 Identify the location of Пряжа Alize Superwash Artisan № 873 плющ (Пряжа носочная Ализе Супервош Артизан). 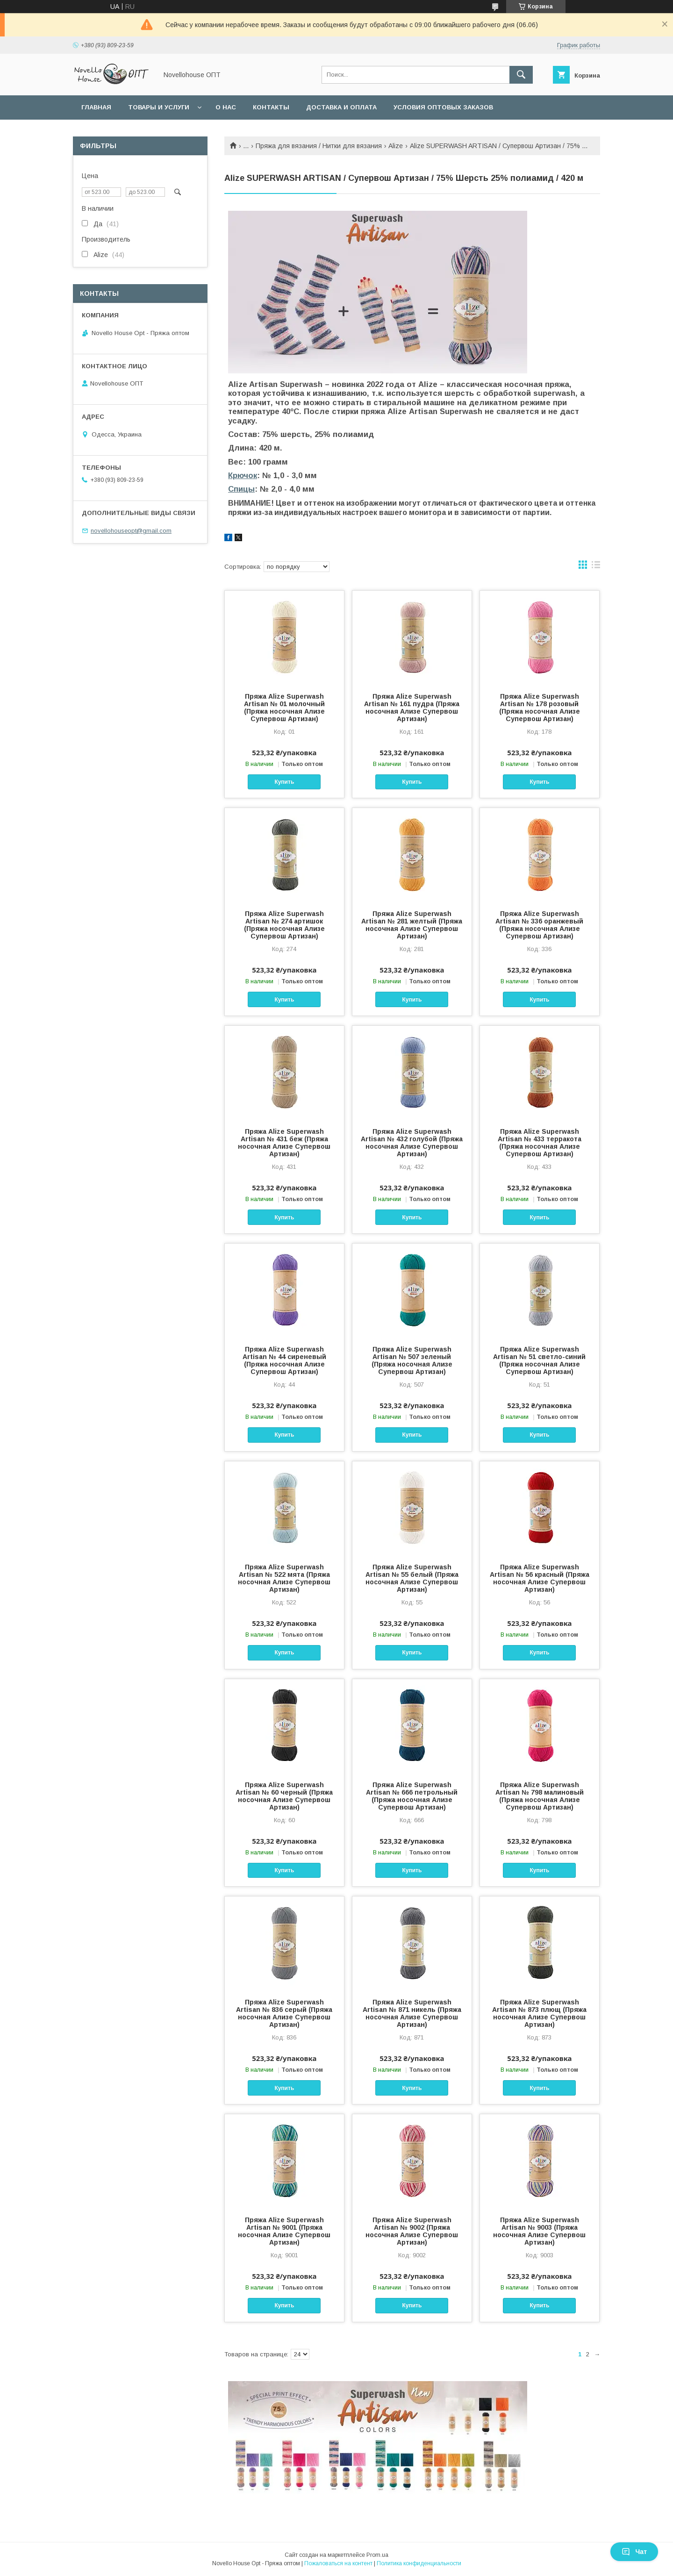
(539, 2013).